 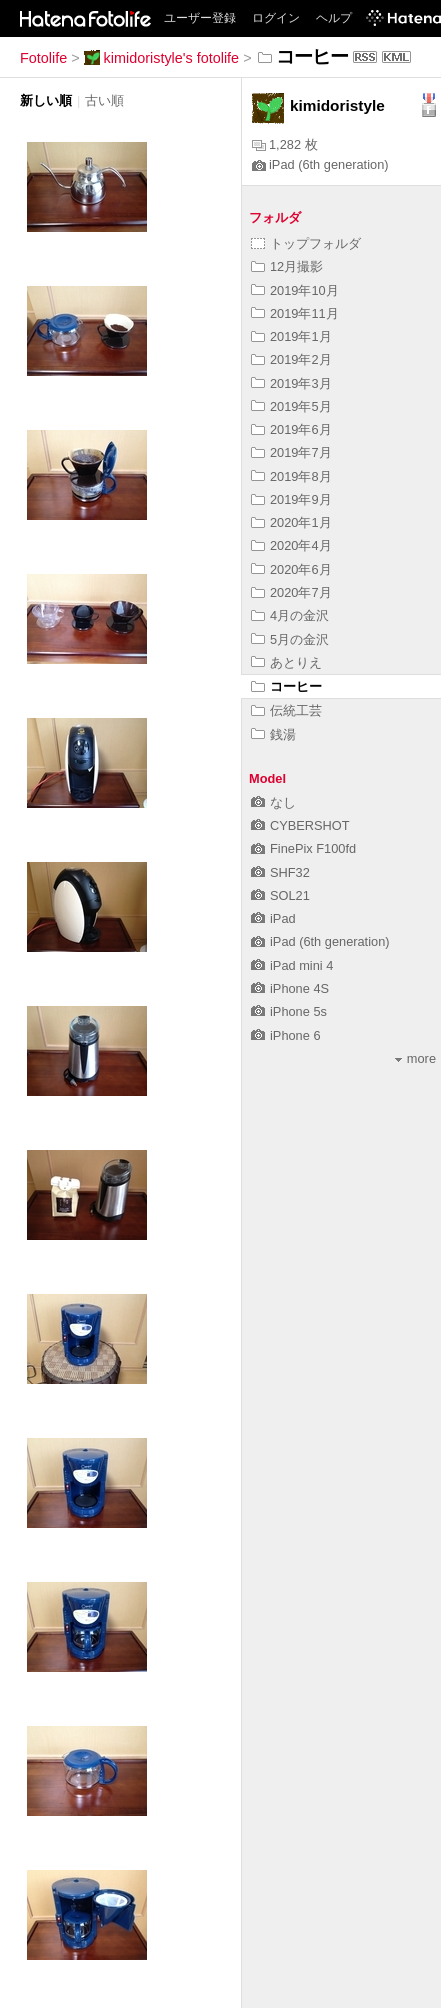 I want to click on コーヒー, so click(x=286, y=686).